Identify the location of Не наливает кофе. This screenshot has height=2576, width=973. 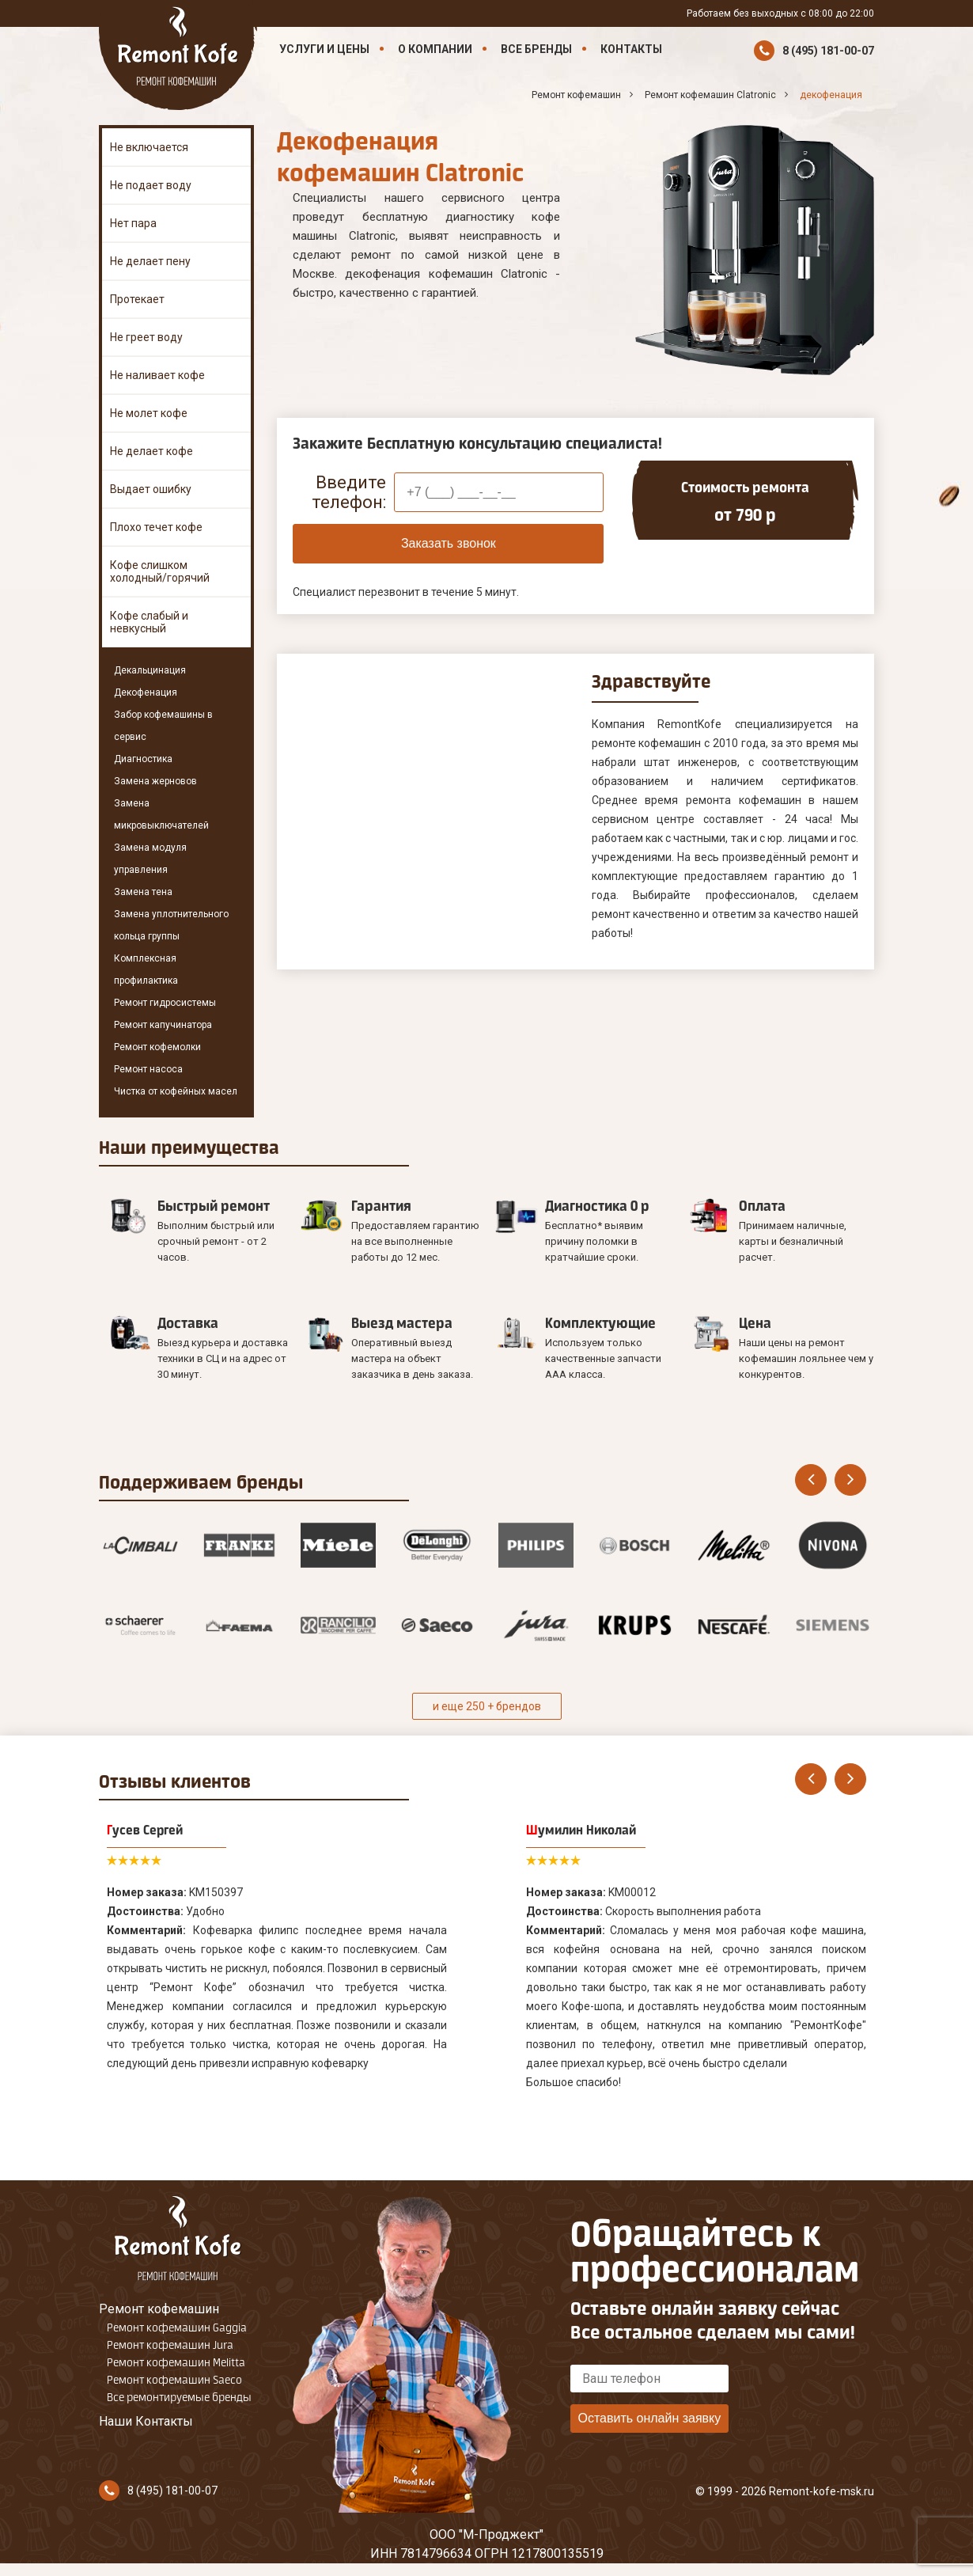
(157, 375).